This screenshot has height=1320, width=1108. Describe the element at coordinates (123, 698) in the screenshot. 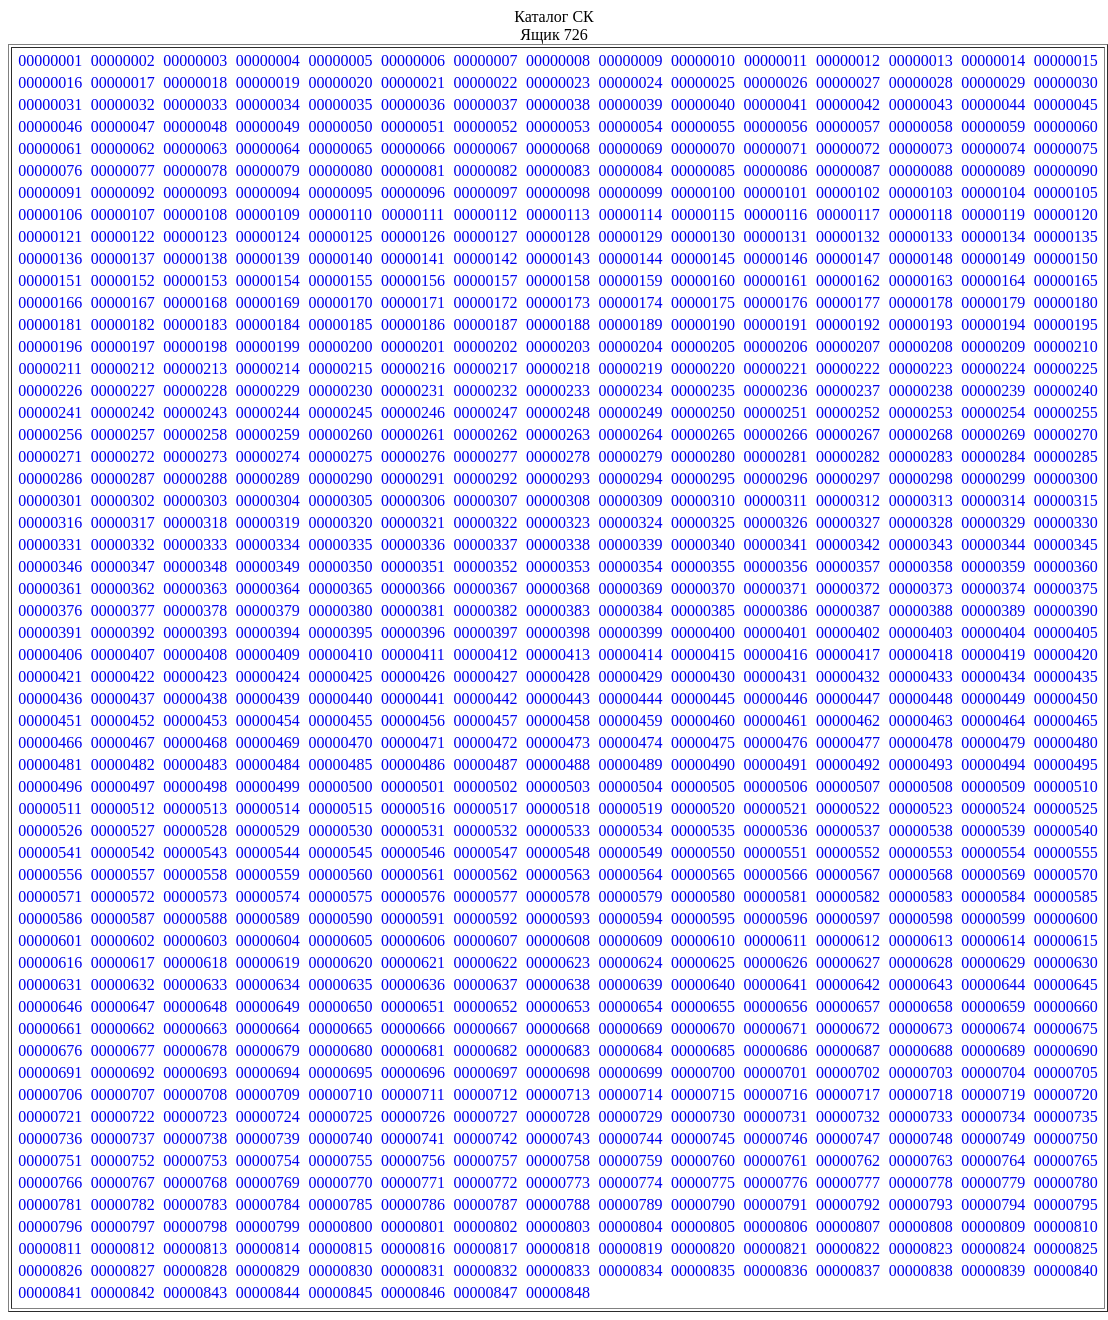

I see `00000437` at that location.